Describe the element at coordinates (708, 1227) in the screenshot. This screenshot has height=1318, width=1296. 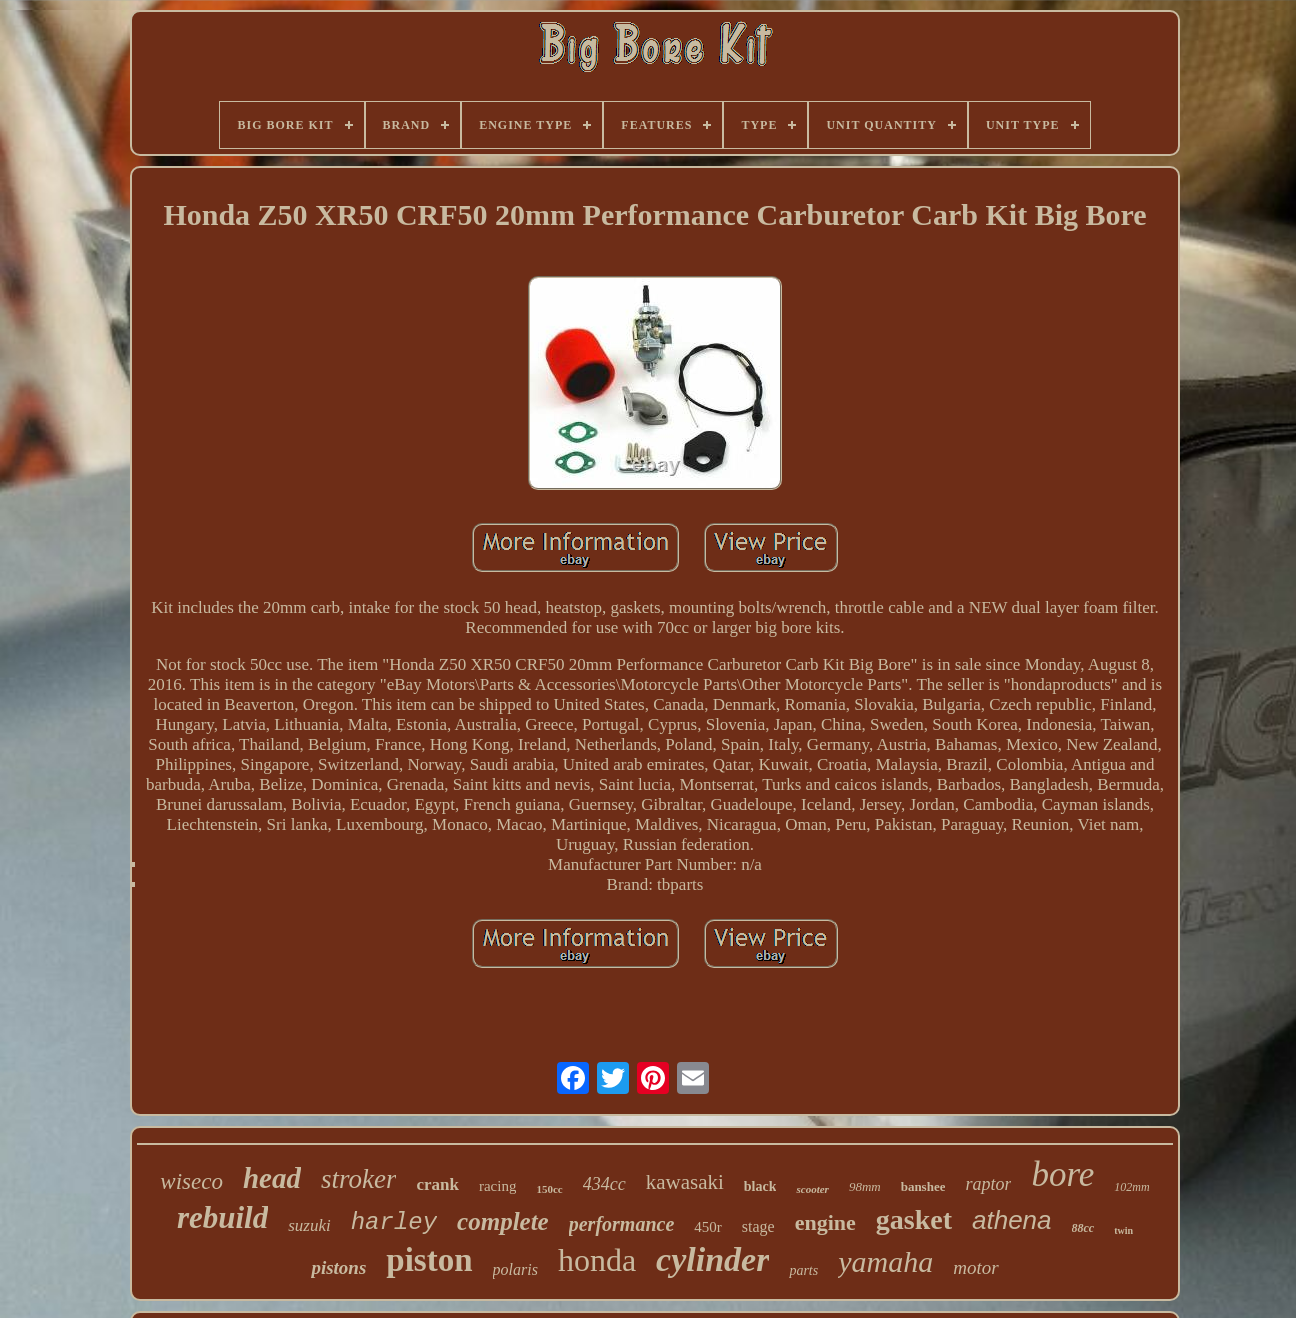
I see `450r` at that location.